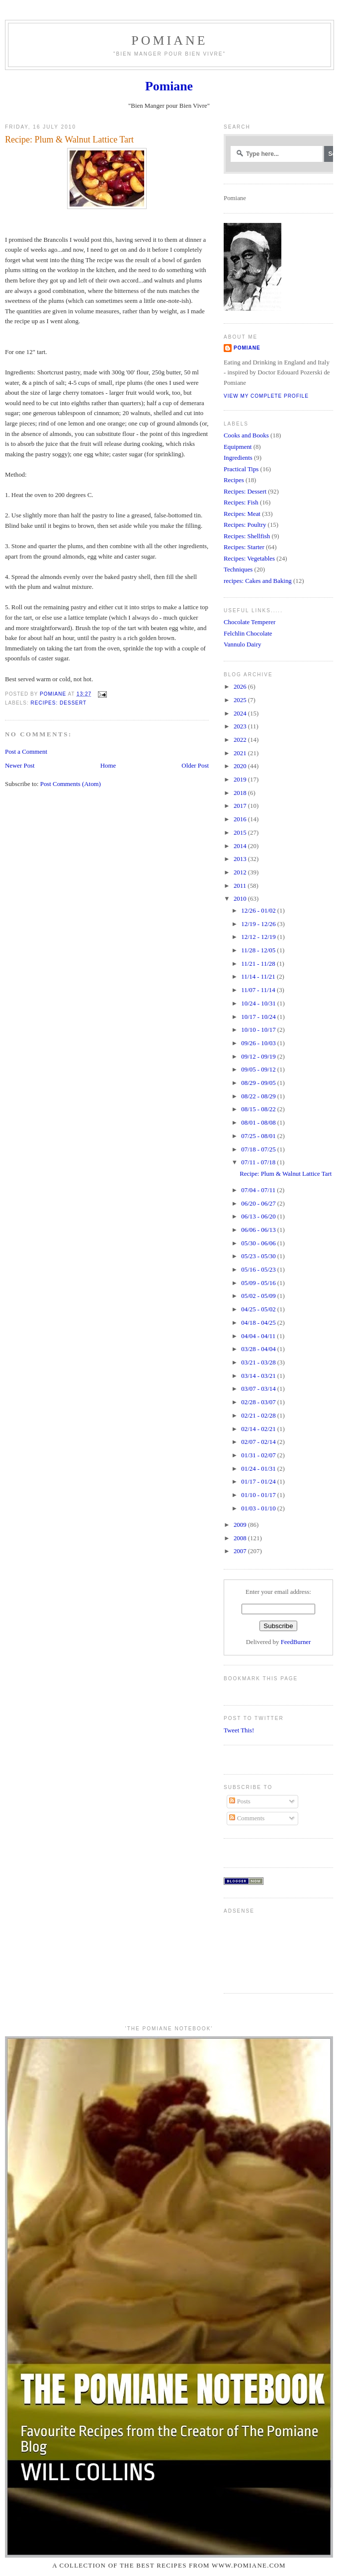 Image resolution: width=338 pixels, height=2576 pixels. What do you see at coordinates (259, 1336) in the screenshot?
I see `04/04 - 04/11` at bounding box center [259, 1336].